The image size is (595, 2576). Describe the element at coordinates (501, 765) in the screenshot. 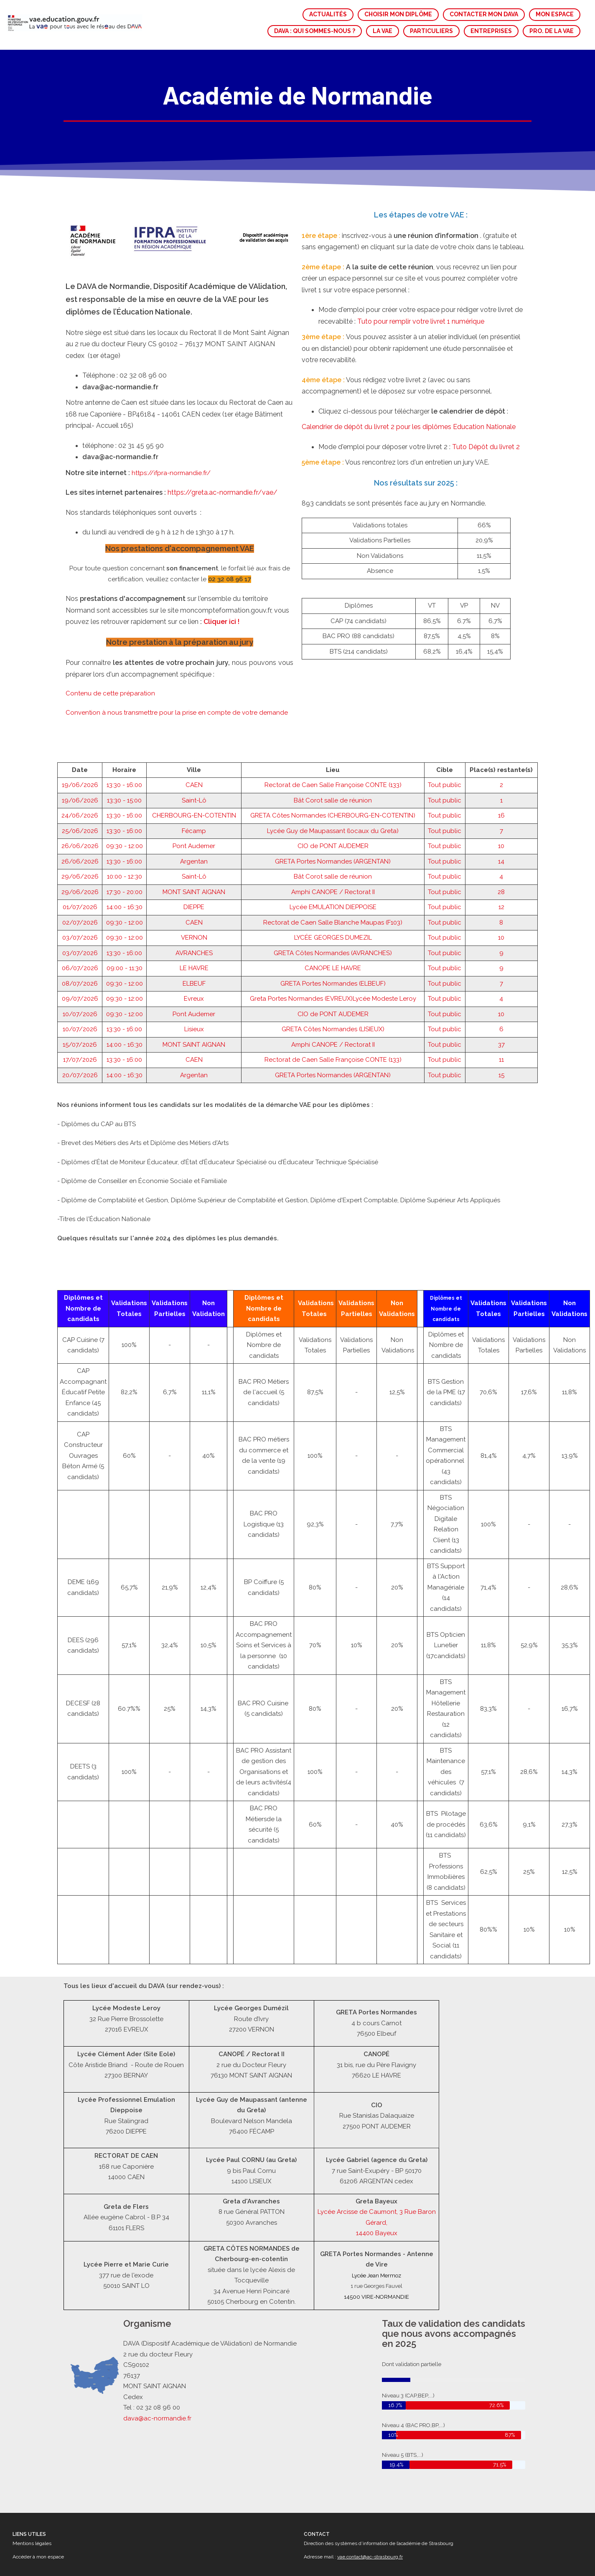

I see `10` at that location.